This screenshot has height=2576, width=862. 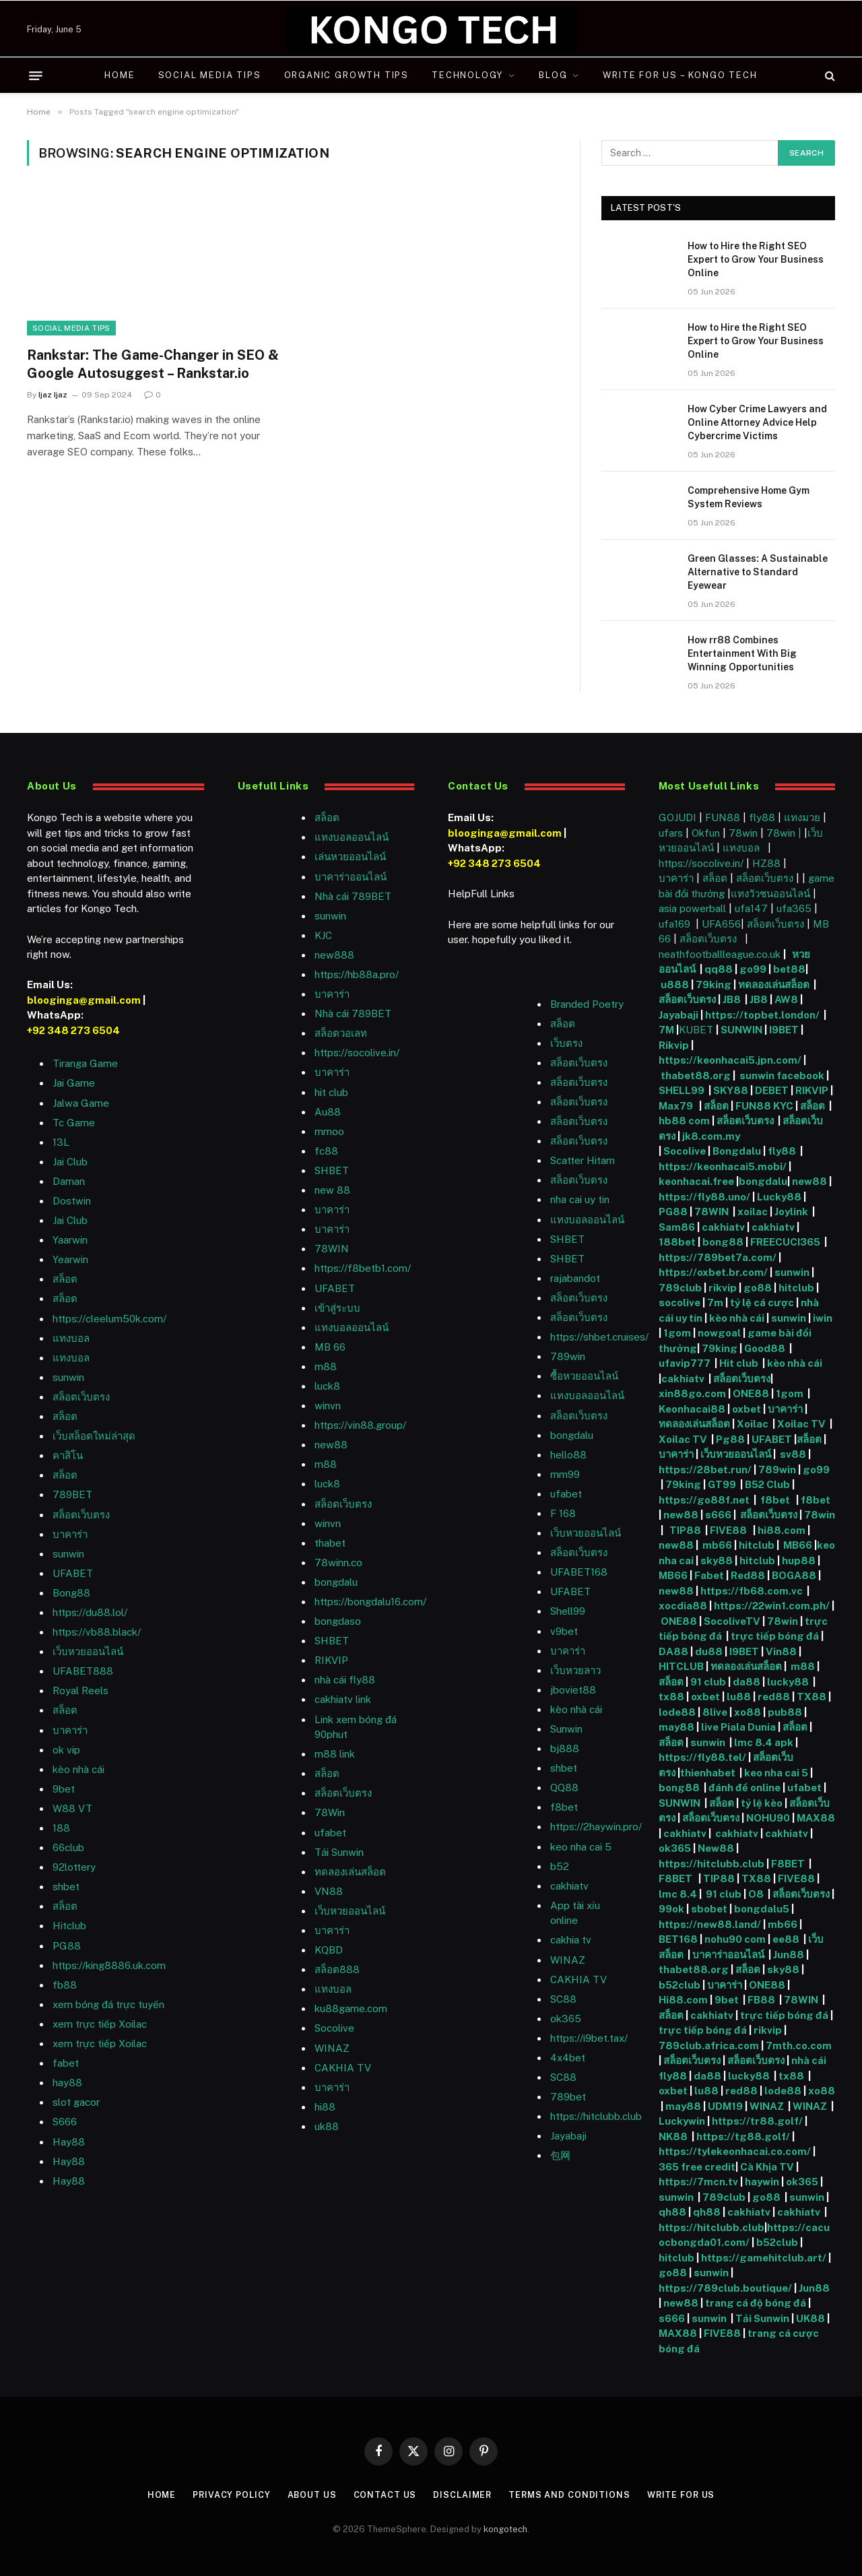 What do you see at coordinates (736, 1151) in the screenshot?
I see `Bongdalu` at bounding box center [736, 1151].